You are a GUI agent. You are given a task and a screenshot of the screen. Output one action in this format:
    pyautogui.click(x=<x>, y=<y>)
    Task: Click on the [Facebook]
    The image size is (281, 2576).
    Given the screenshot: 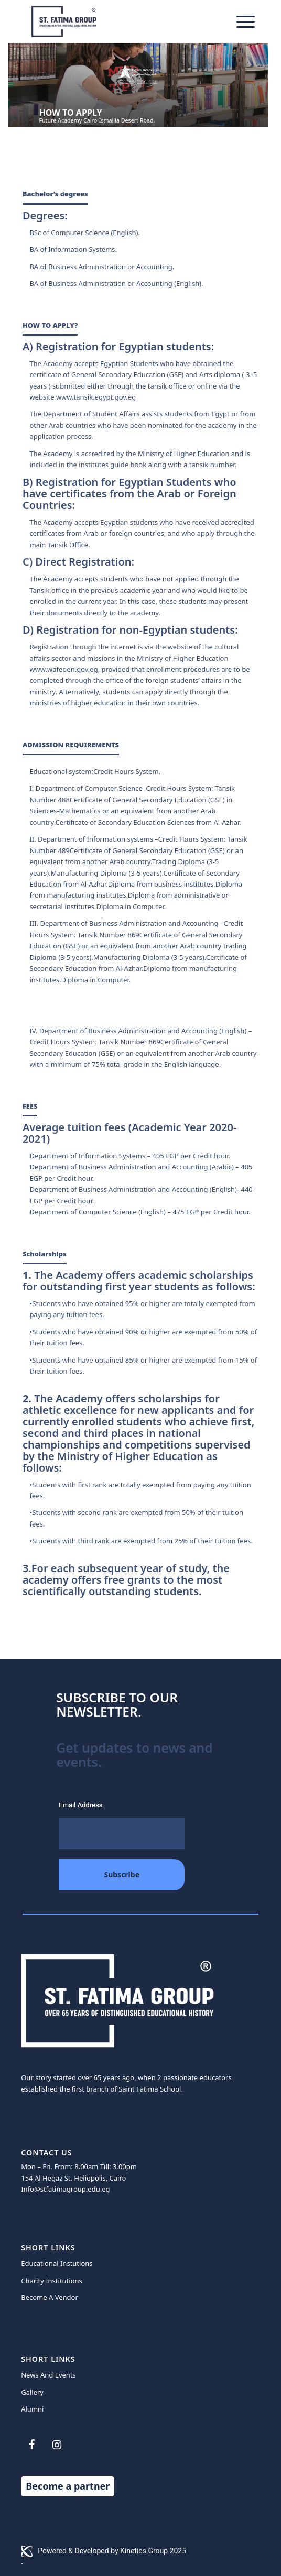 What is the action you would take?
    pyautogui.click(x=31, y=2445)
    